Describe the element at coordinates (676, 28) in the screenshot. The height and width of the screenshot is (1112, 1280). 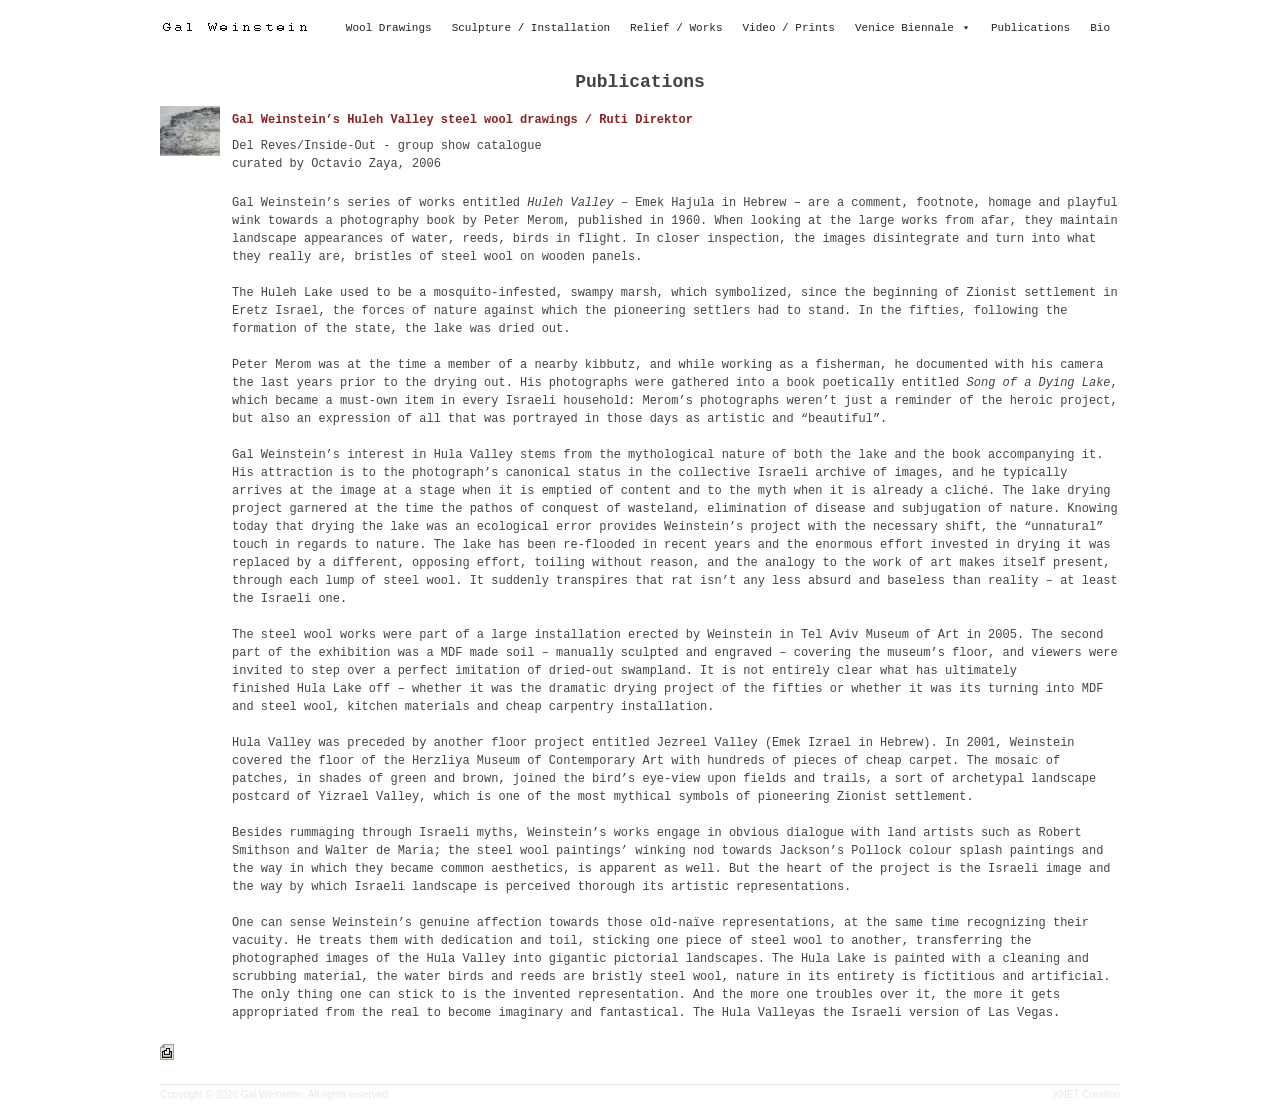
I see `Relief / Works` at that location.